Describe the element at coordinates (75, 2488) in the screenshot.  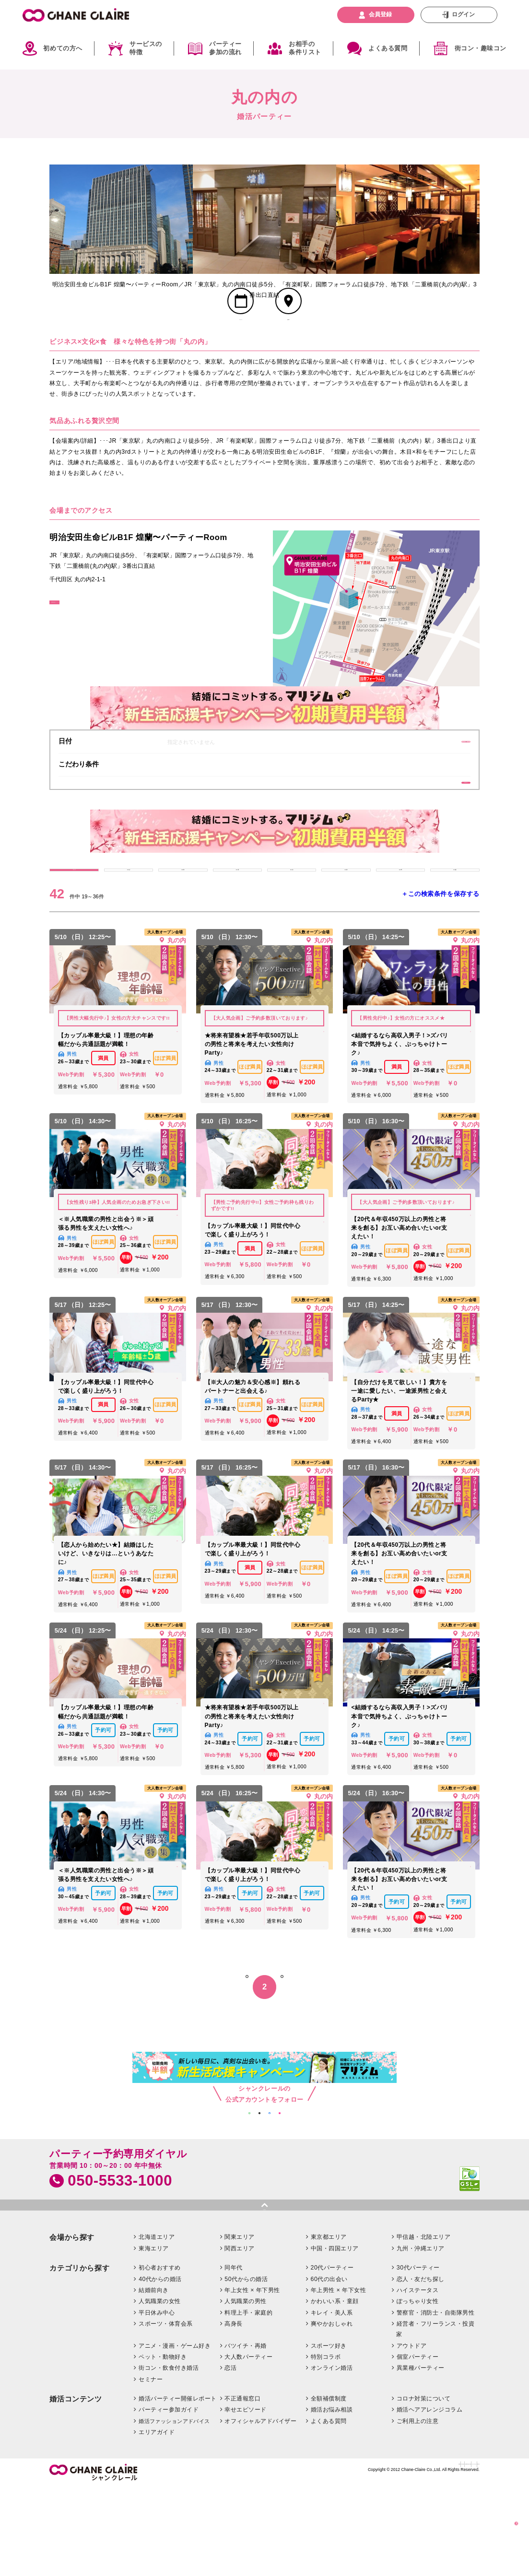
I see `婚活コンテンツ` at that location.